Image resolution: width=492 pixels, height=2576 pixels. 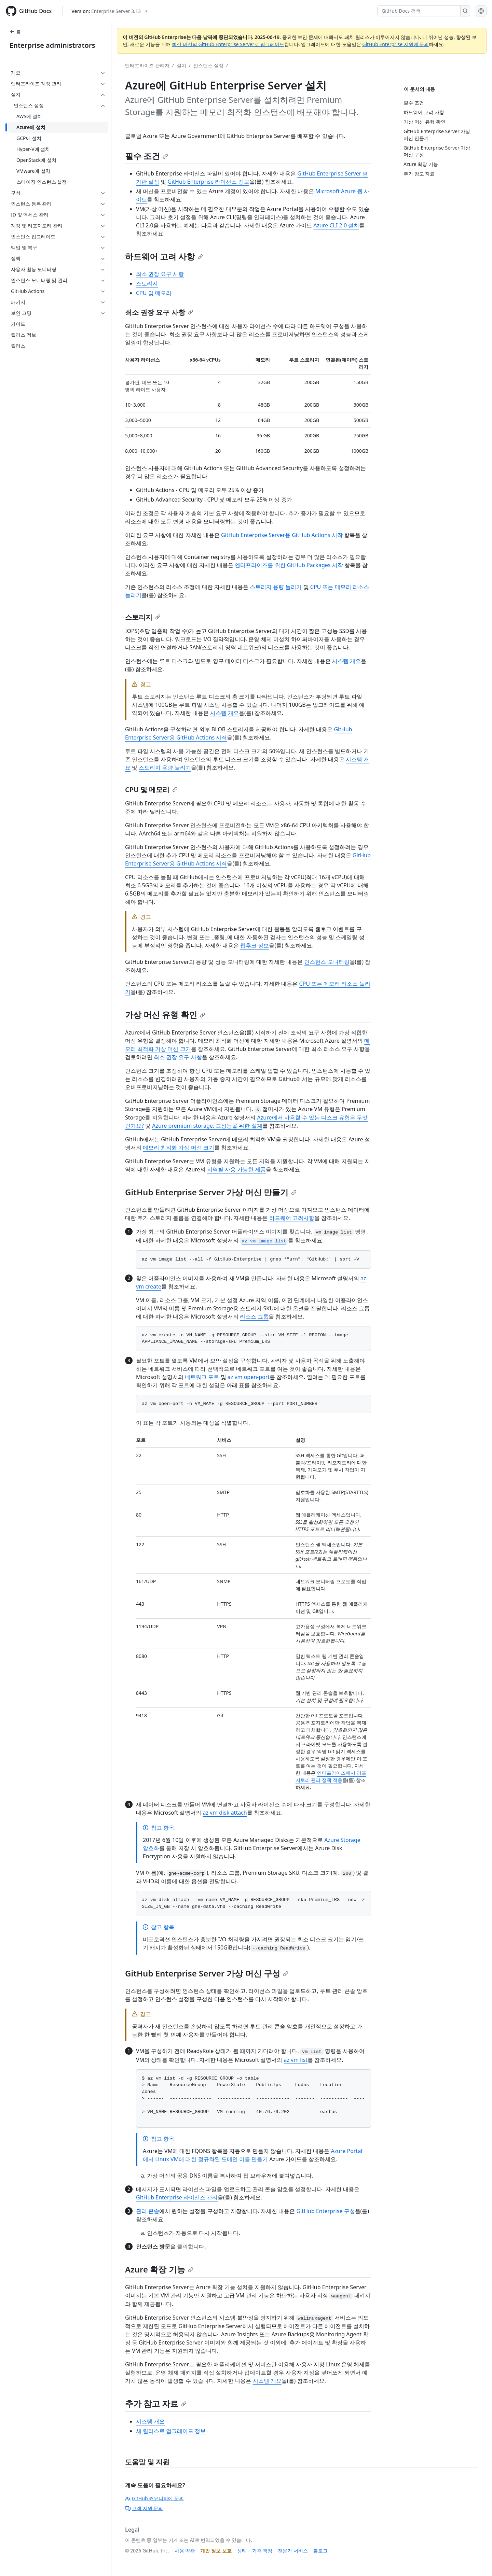 What do you see at coordinates (181, 65) in the screenshot?
I see `설치` at bounding box center [181, 65].